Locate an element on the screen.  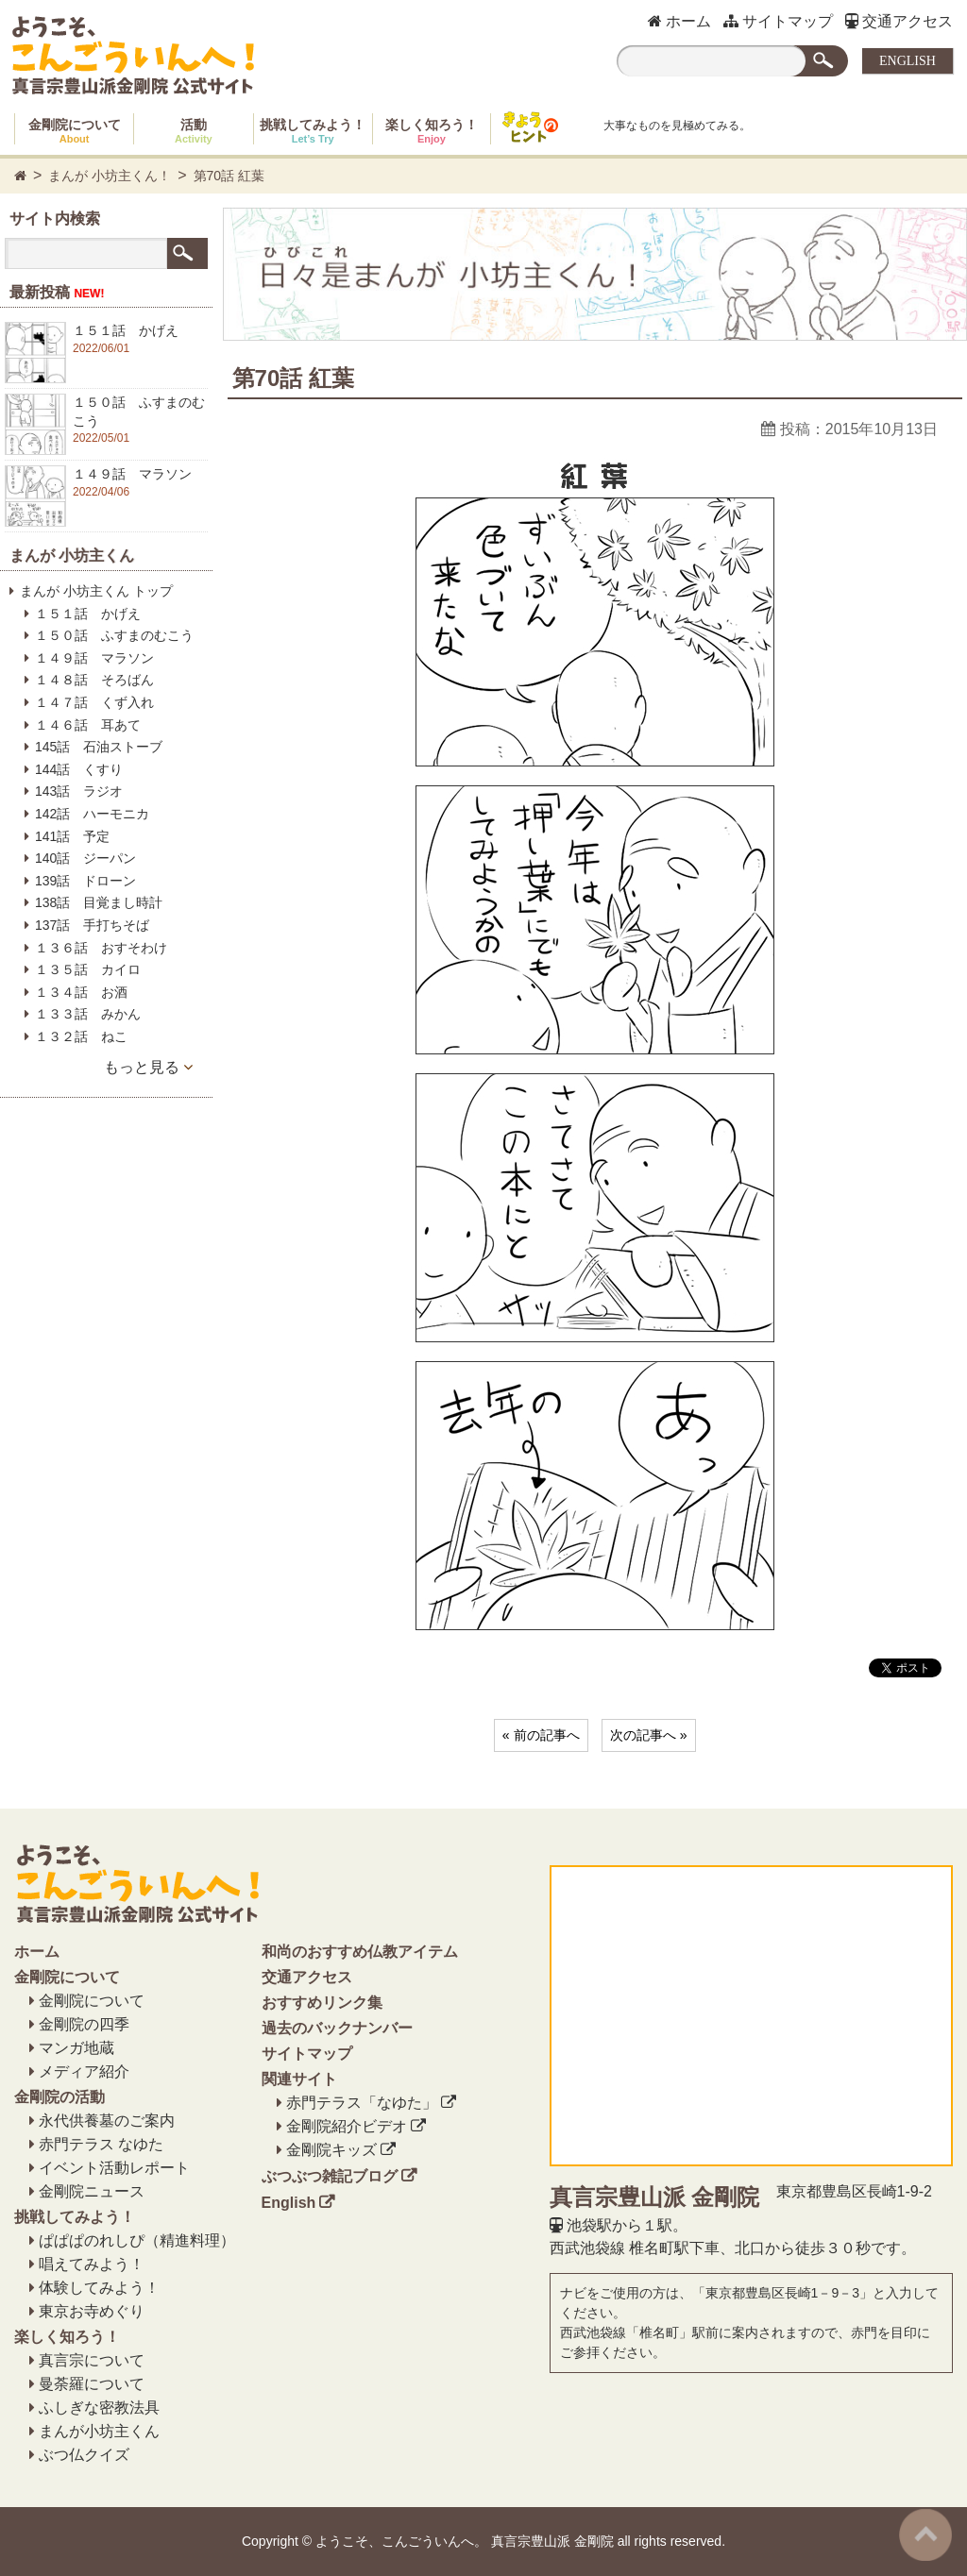
イベント活動レポート is located at coordinates (114, 2168).